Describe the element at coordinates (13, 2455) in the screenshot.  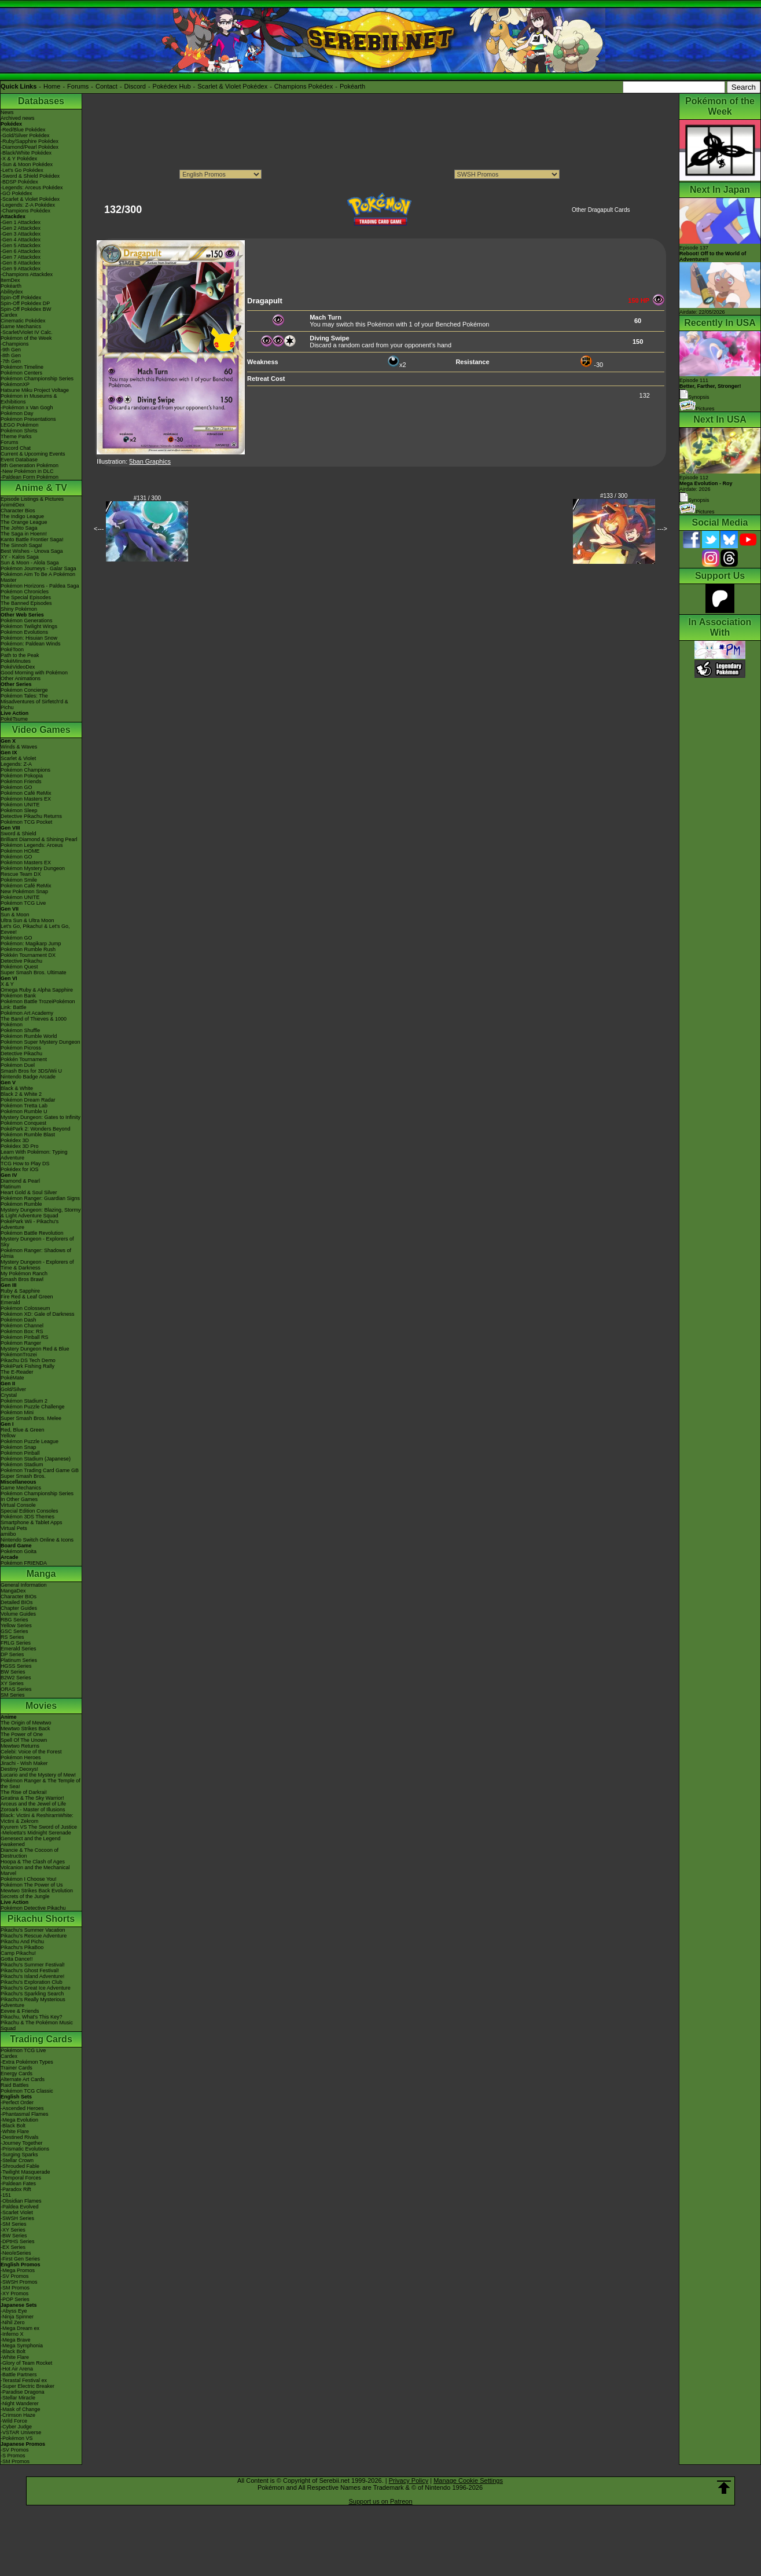
I see `-S Promos` at that location.